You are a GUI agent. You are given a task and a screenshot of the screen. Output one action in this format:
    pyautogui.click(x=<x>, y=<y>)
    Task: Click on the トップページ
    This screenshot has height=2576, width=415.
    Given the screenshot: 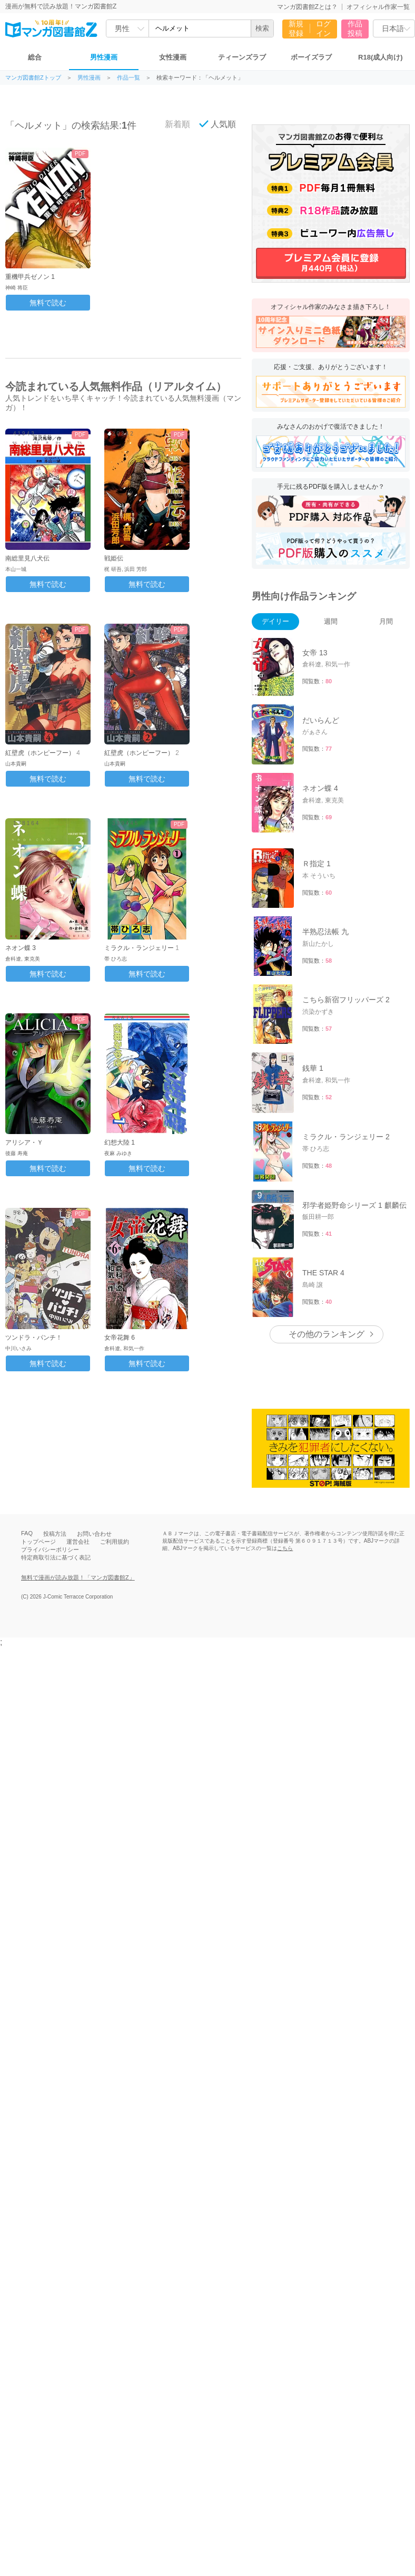 What is the action you would take?
    pyautogui.click(x=38, y=1541)
    